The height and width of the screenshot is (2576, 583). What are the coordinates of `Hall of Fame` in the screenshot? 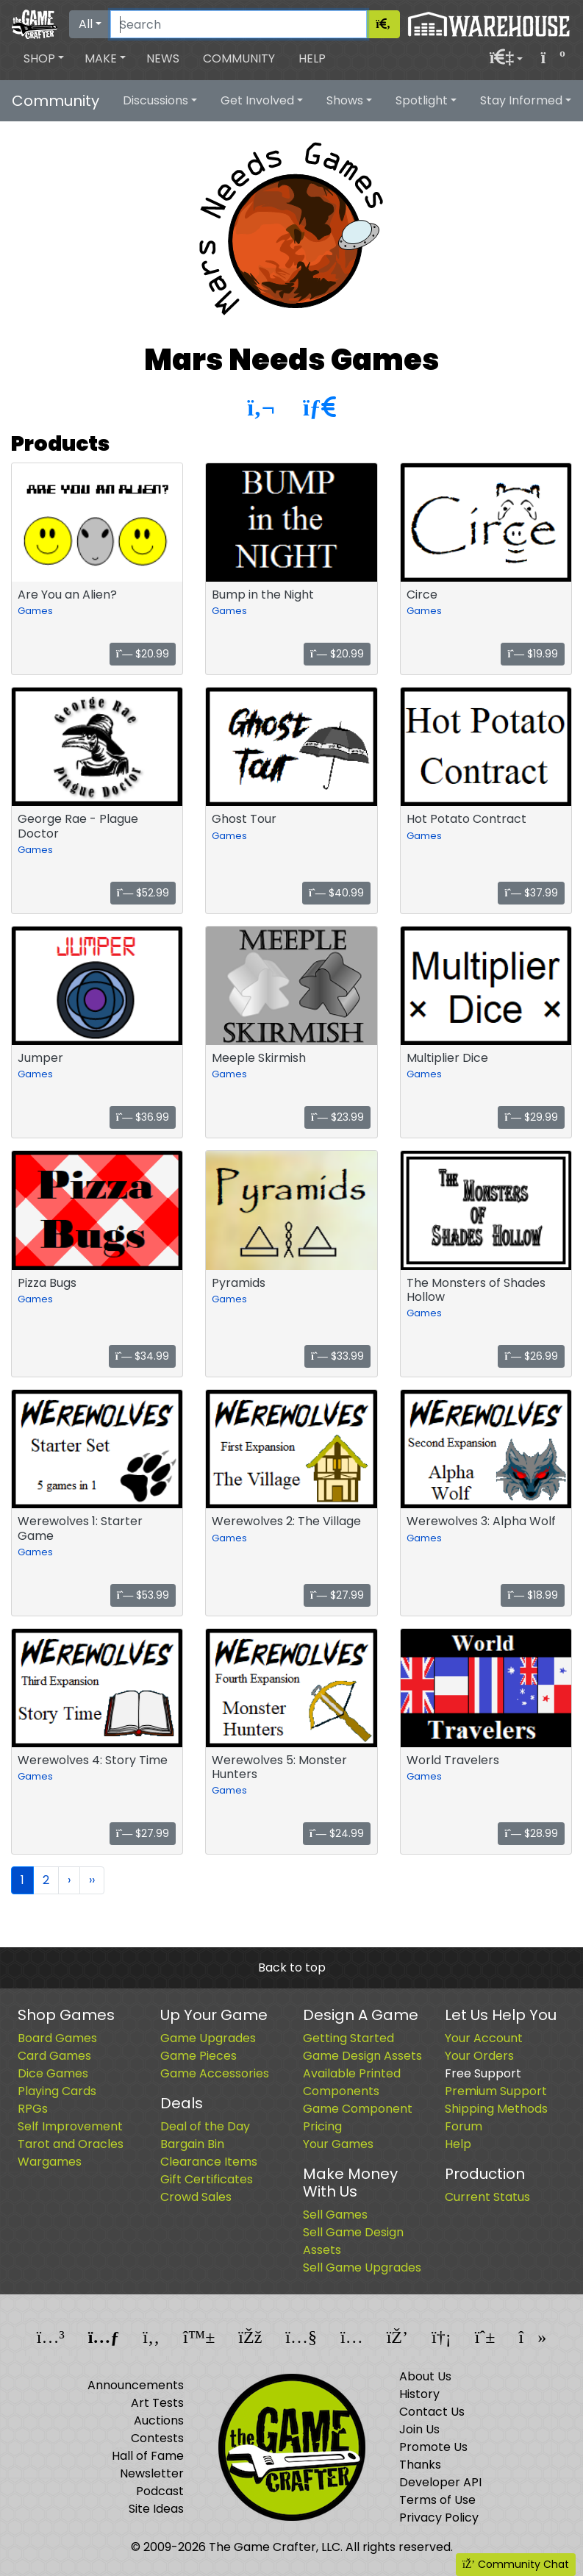 It's located at (148, 2455).